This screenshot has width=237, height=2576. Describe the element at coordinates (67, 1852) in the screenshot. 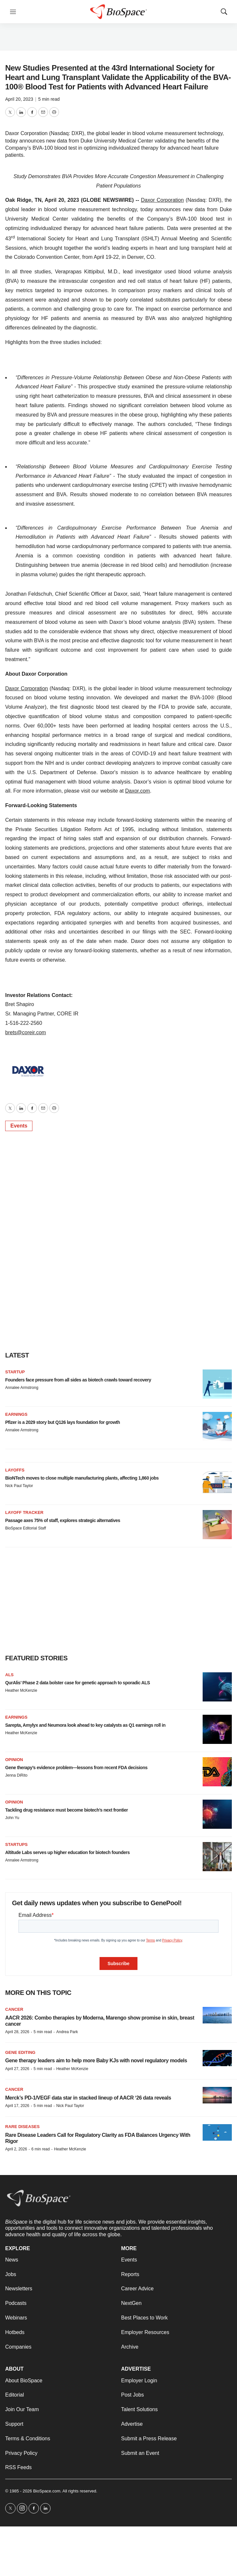

I see `Altitude Labs serves up higher education for biotech founders` at that location.